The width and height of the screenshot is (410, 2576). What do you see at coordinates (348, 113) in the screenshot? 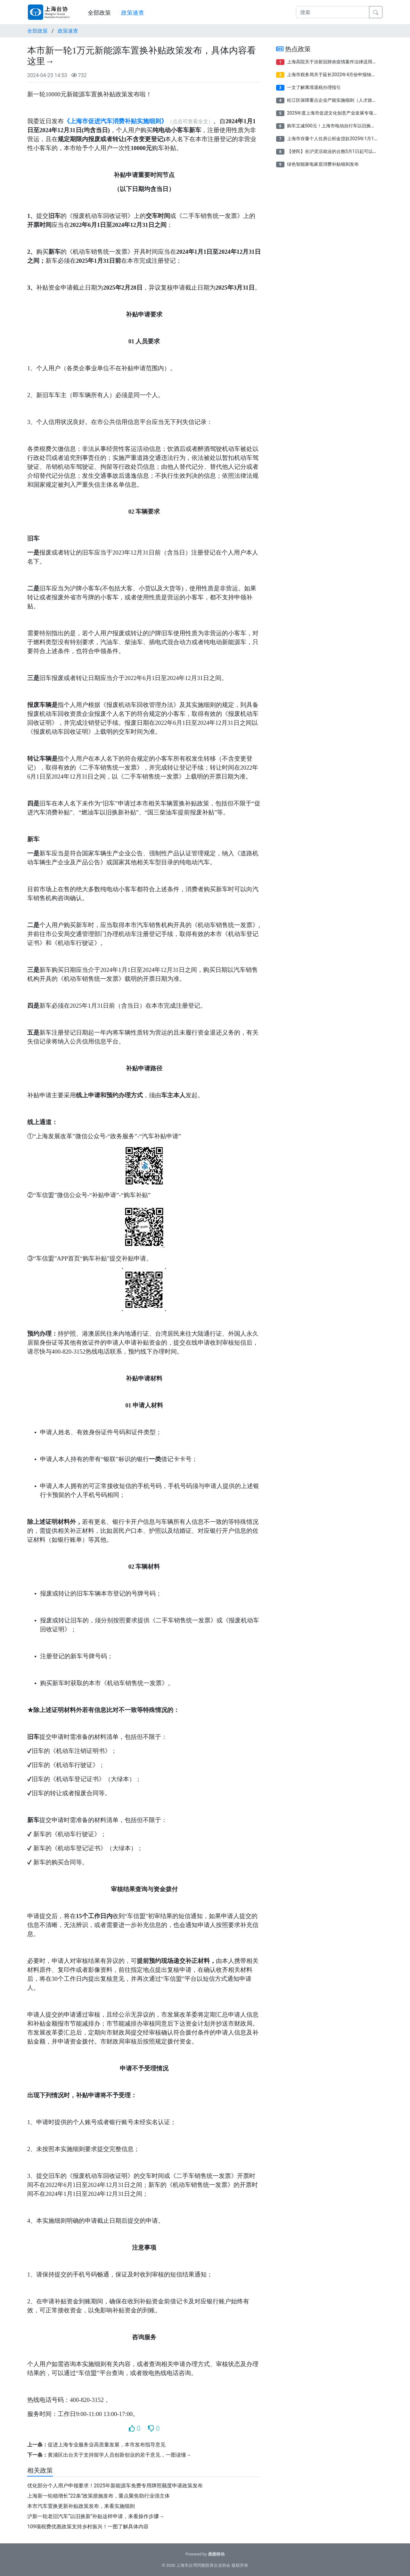
I see `2025年度上海市促进文化创意产业发展专项资金项目申报指南` at bounding box center [348, 113].